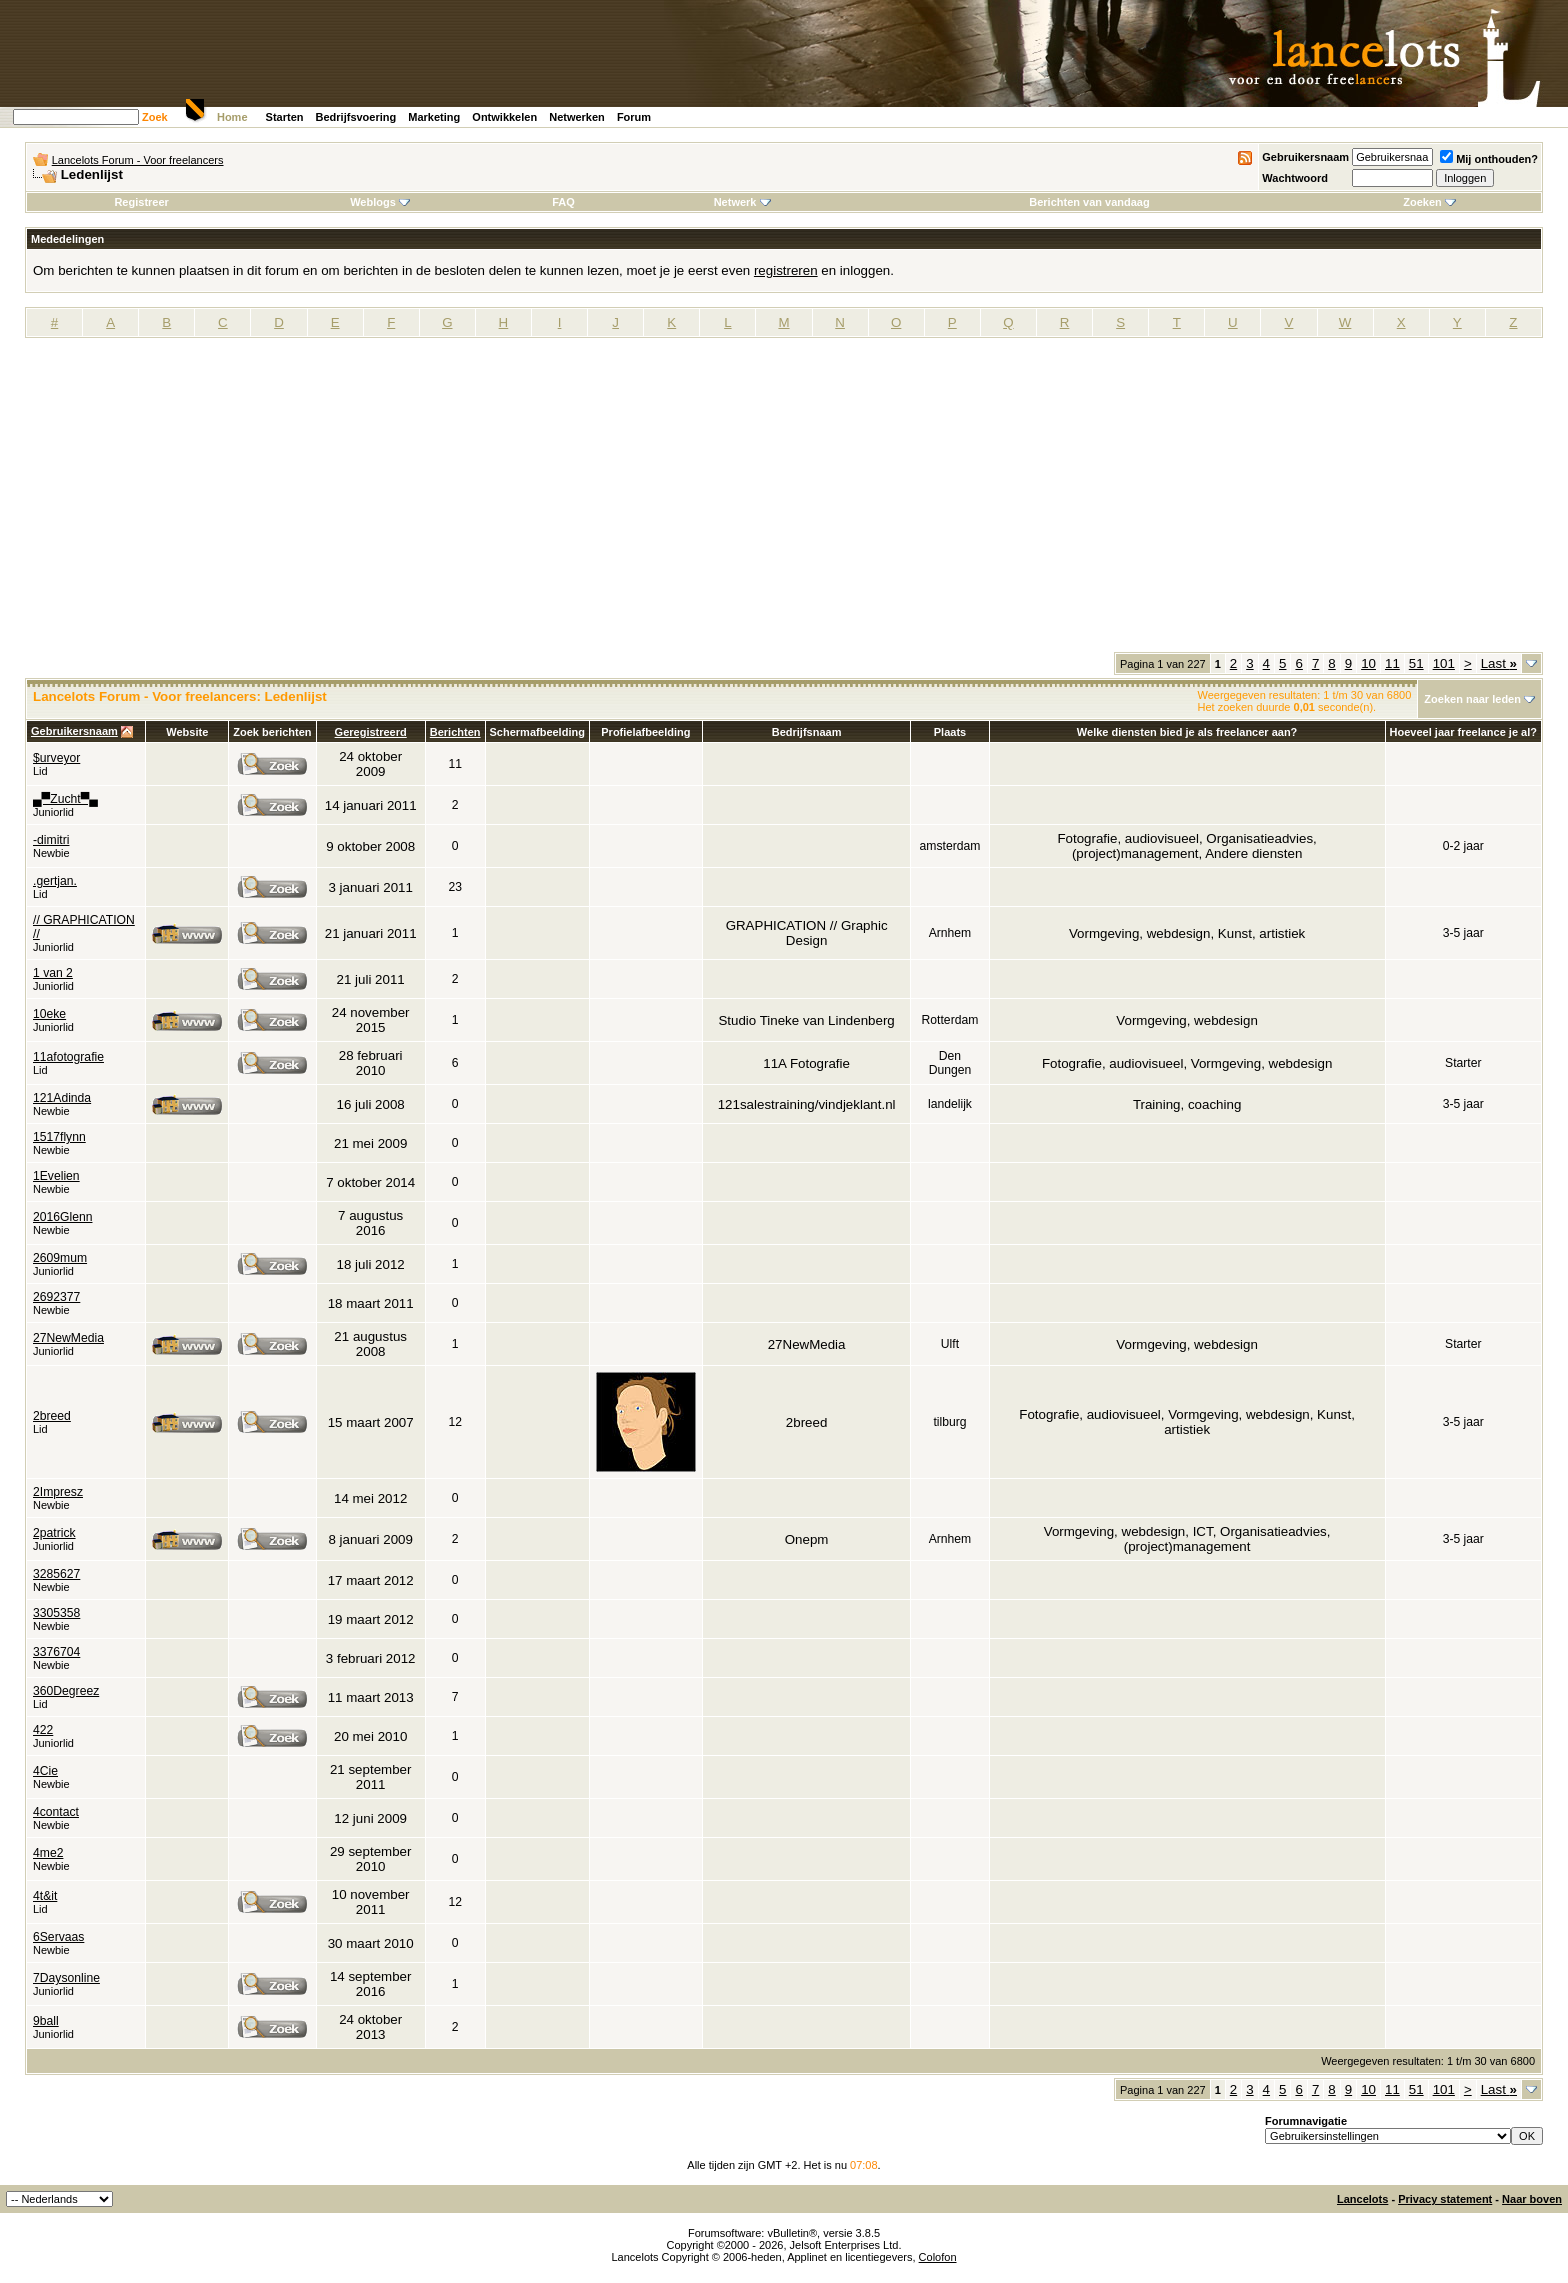 The image size is (1568, 2283). I want to click on Zoeken naar leden, so click(1472, 699).